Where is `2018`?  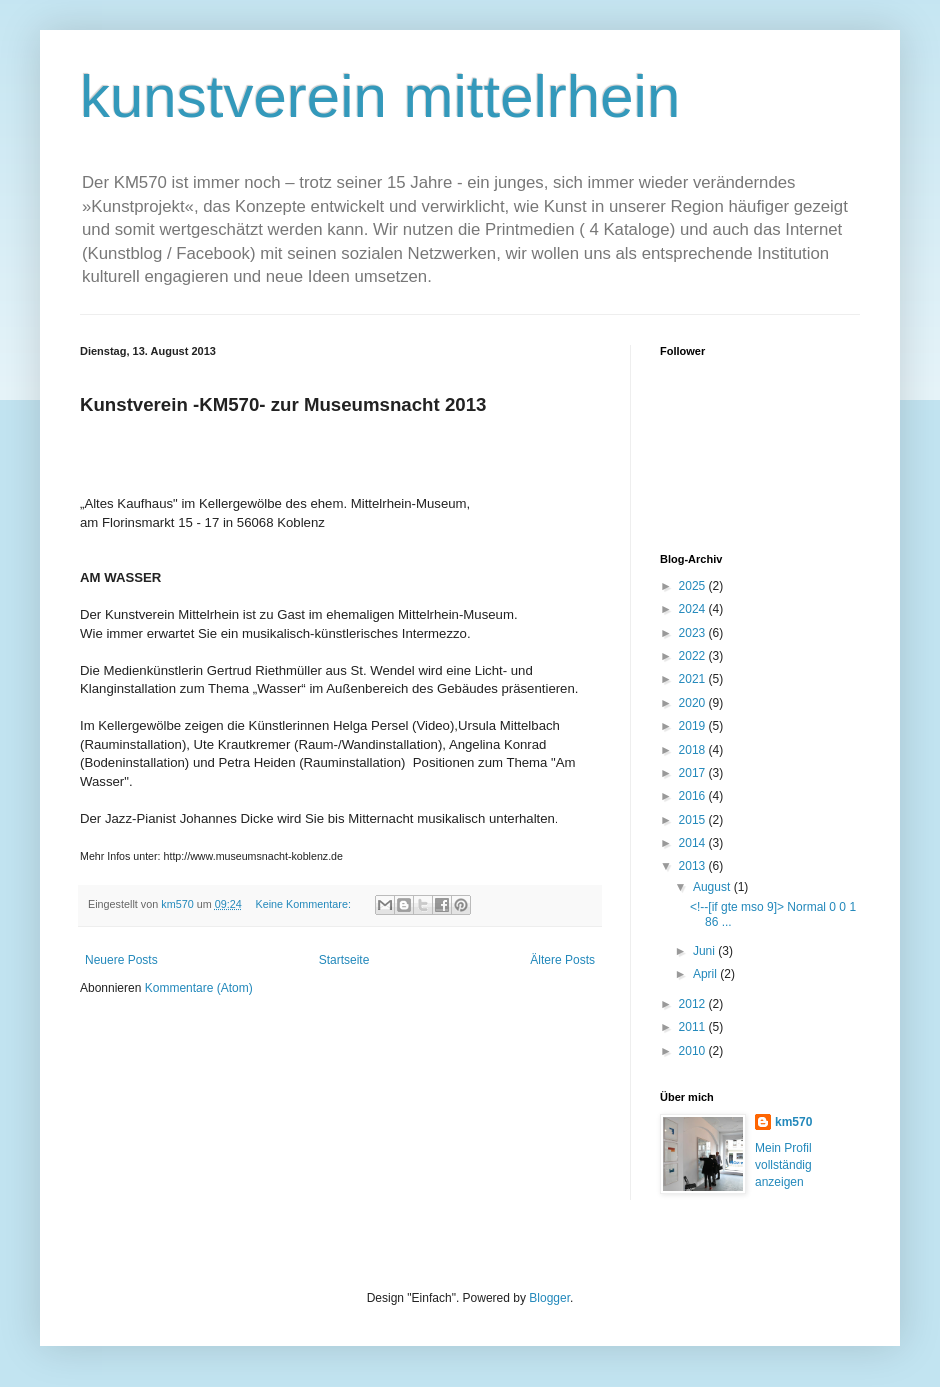
2018 is located at coordinates (694, 750).